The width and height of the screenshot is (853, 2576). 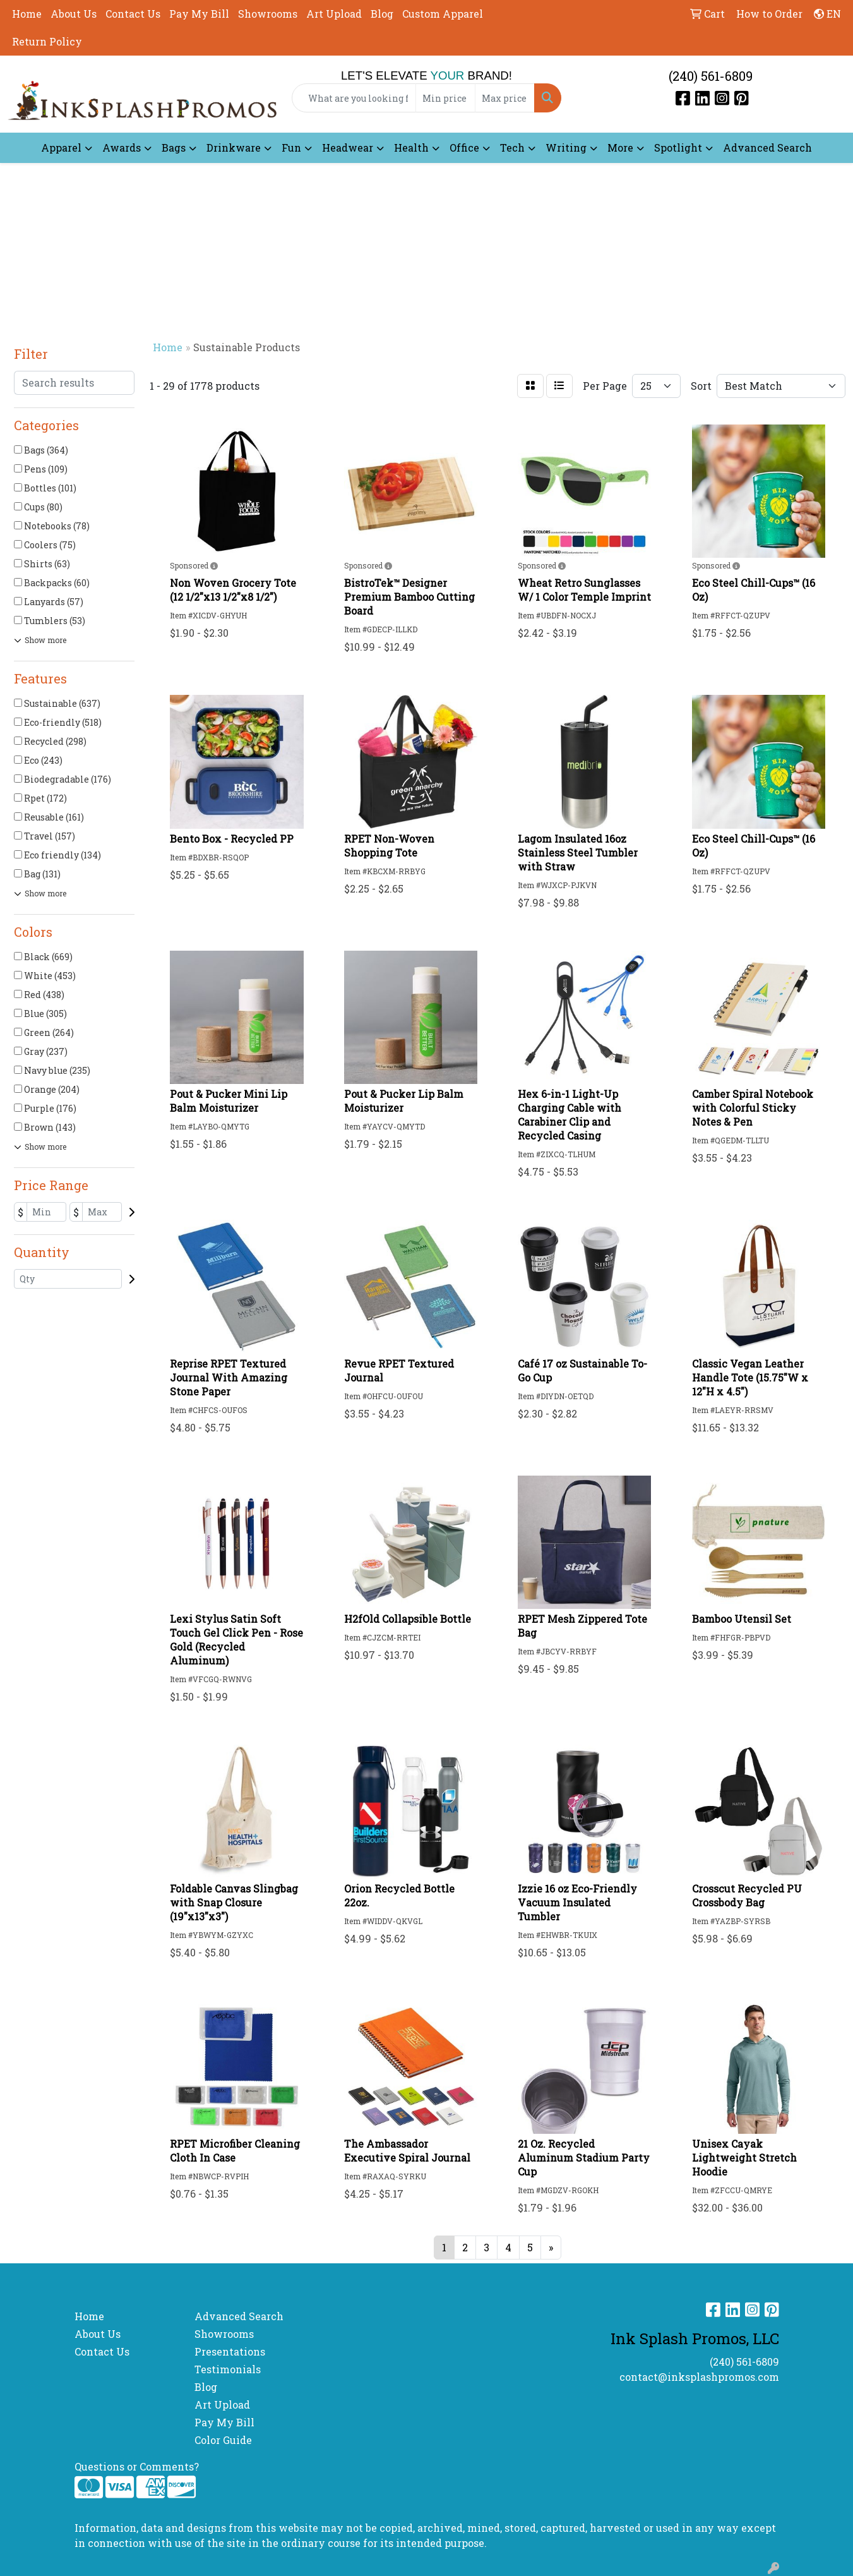 What do you see at coordinates (411, 147) in the screenshot?
I see `Health [button]` at bounding box center [411, 147].